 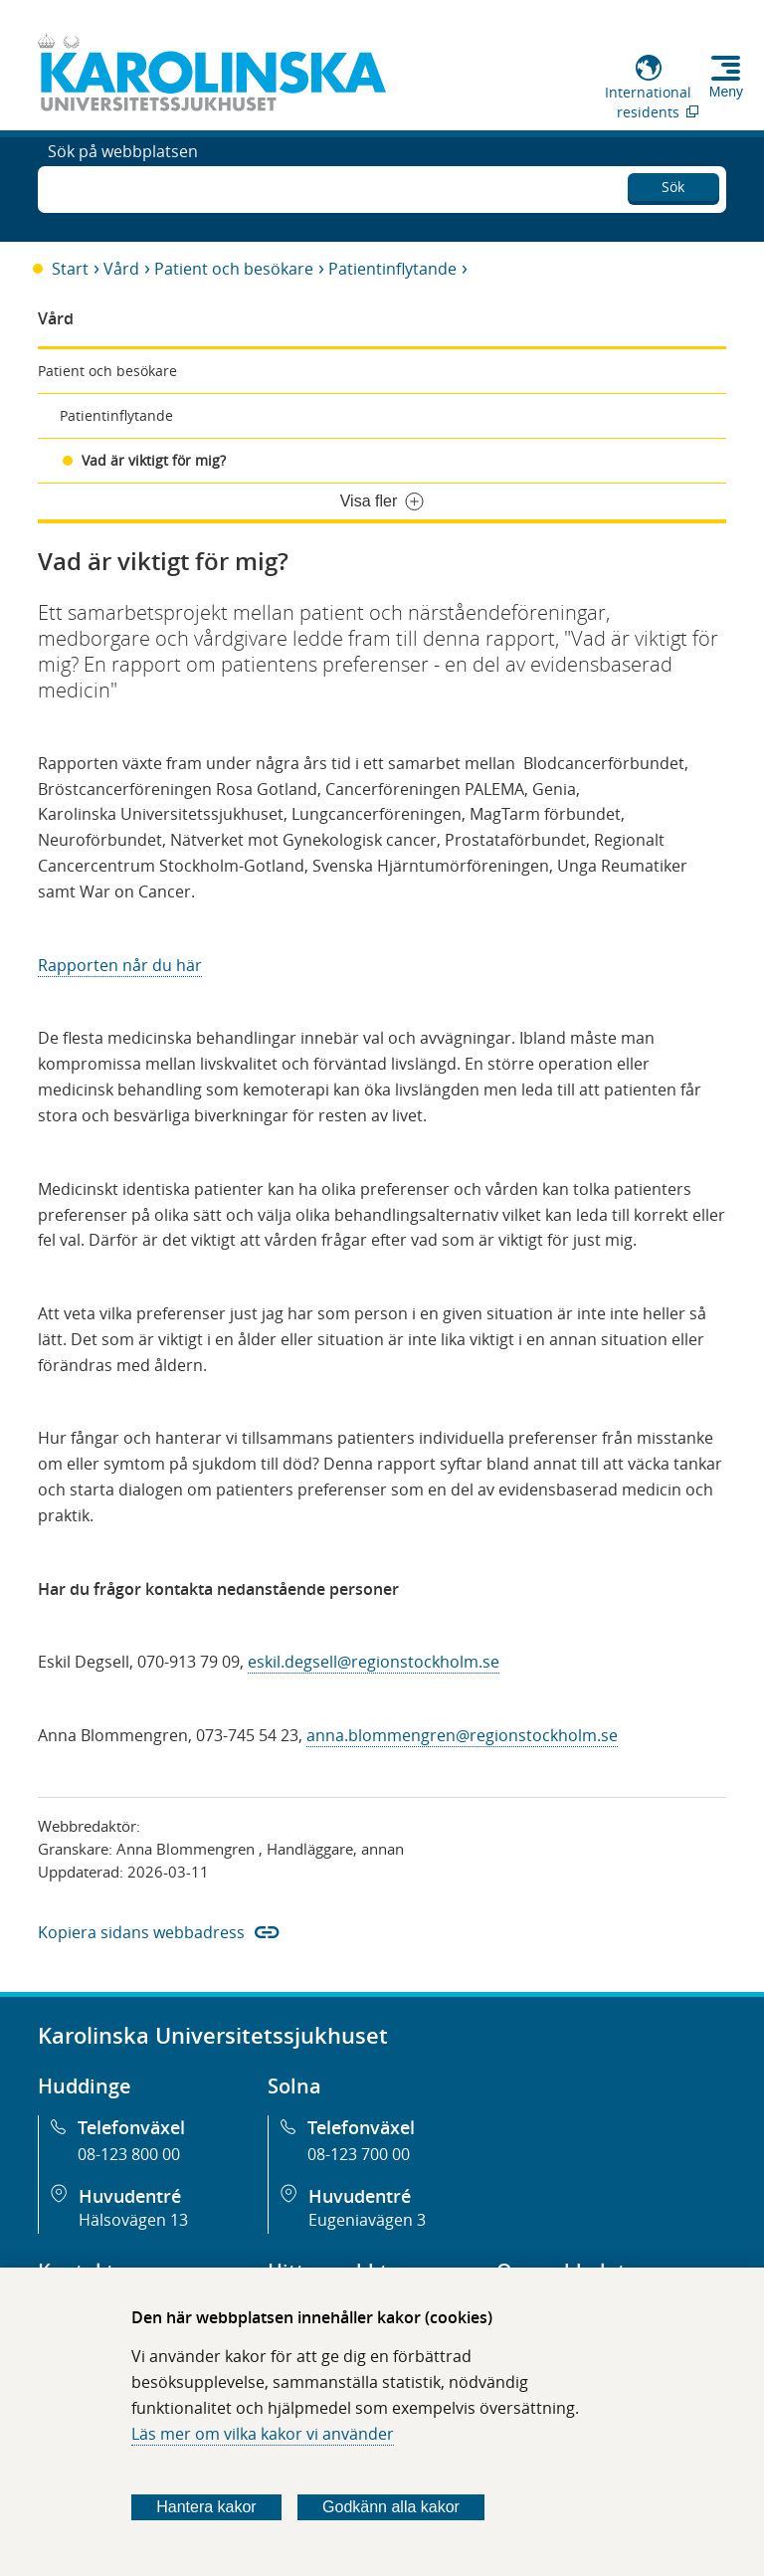 I want to click on Sök på webbplatsen, so click(x=123, y=187).